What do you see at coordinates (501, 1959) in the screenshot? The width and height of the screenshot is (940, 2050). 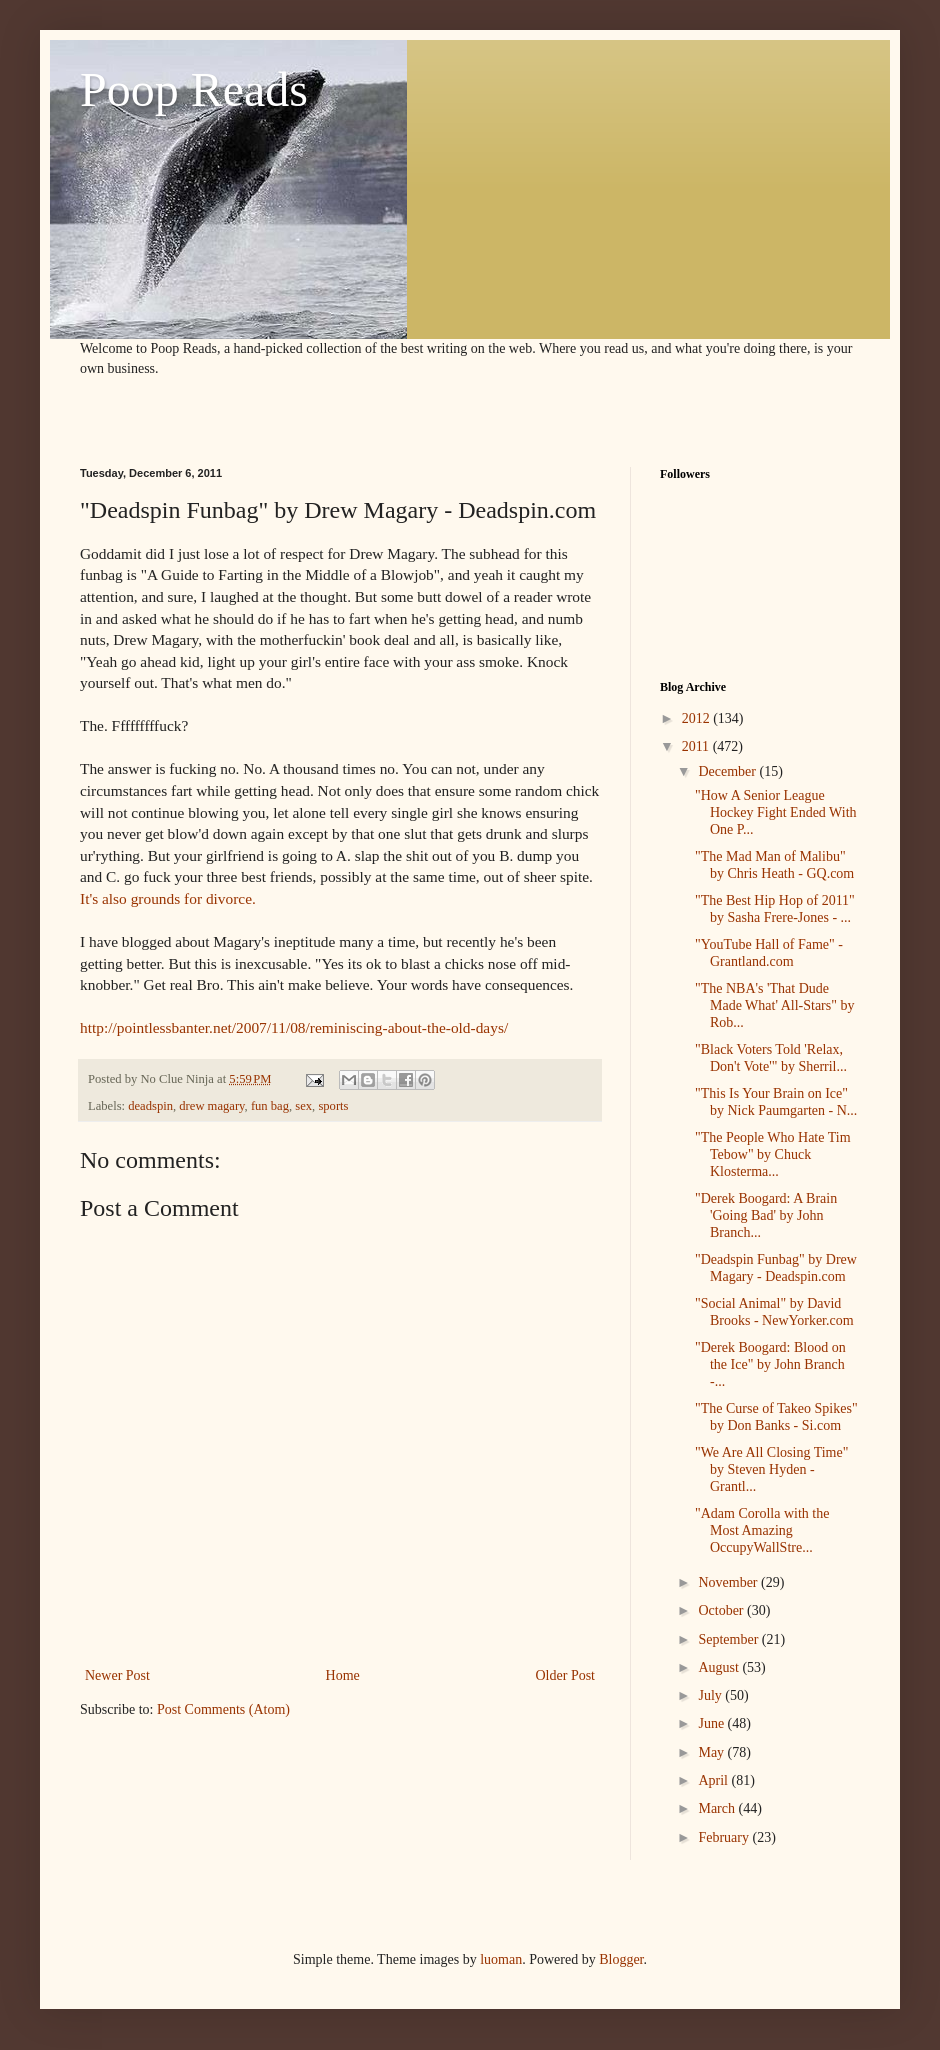 I see `luoman` at bounding box center [501, 1959].